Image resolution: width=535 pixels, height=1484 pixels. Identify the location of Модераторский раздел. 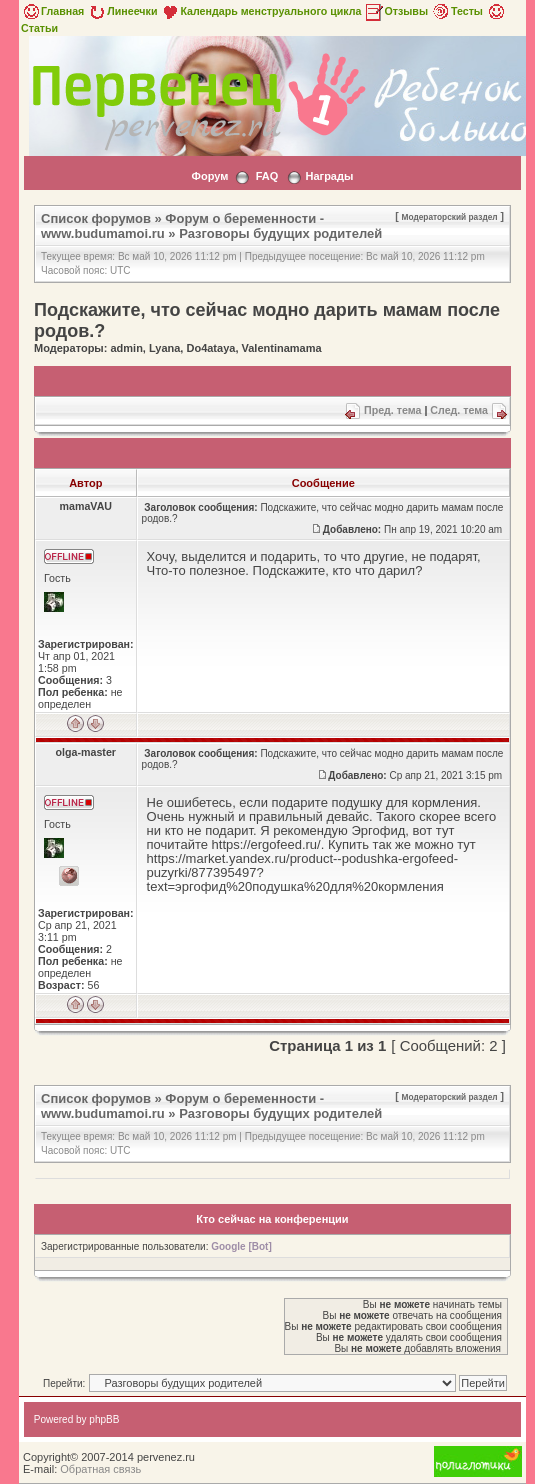
(450, 217).